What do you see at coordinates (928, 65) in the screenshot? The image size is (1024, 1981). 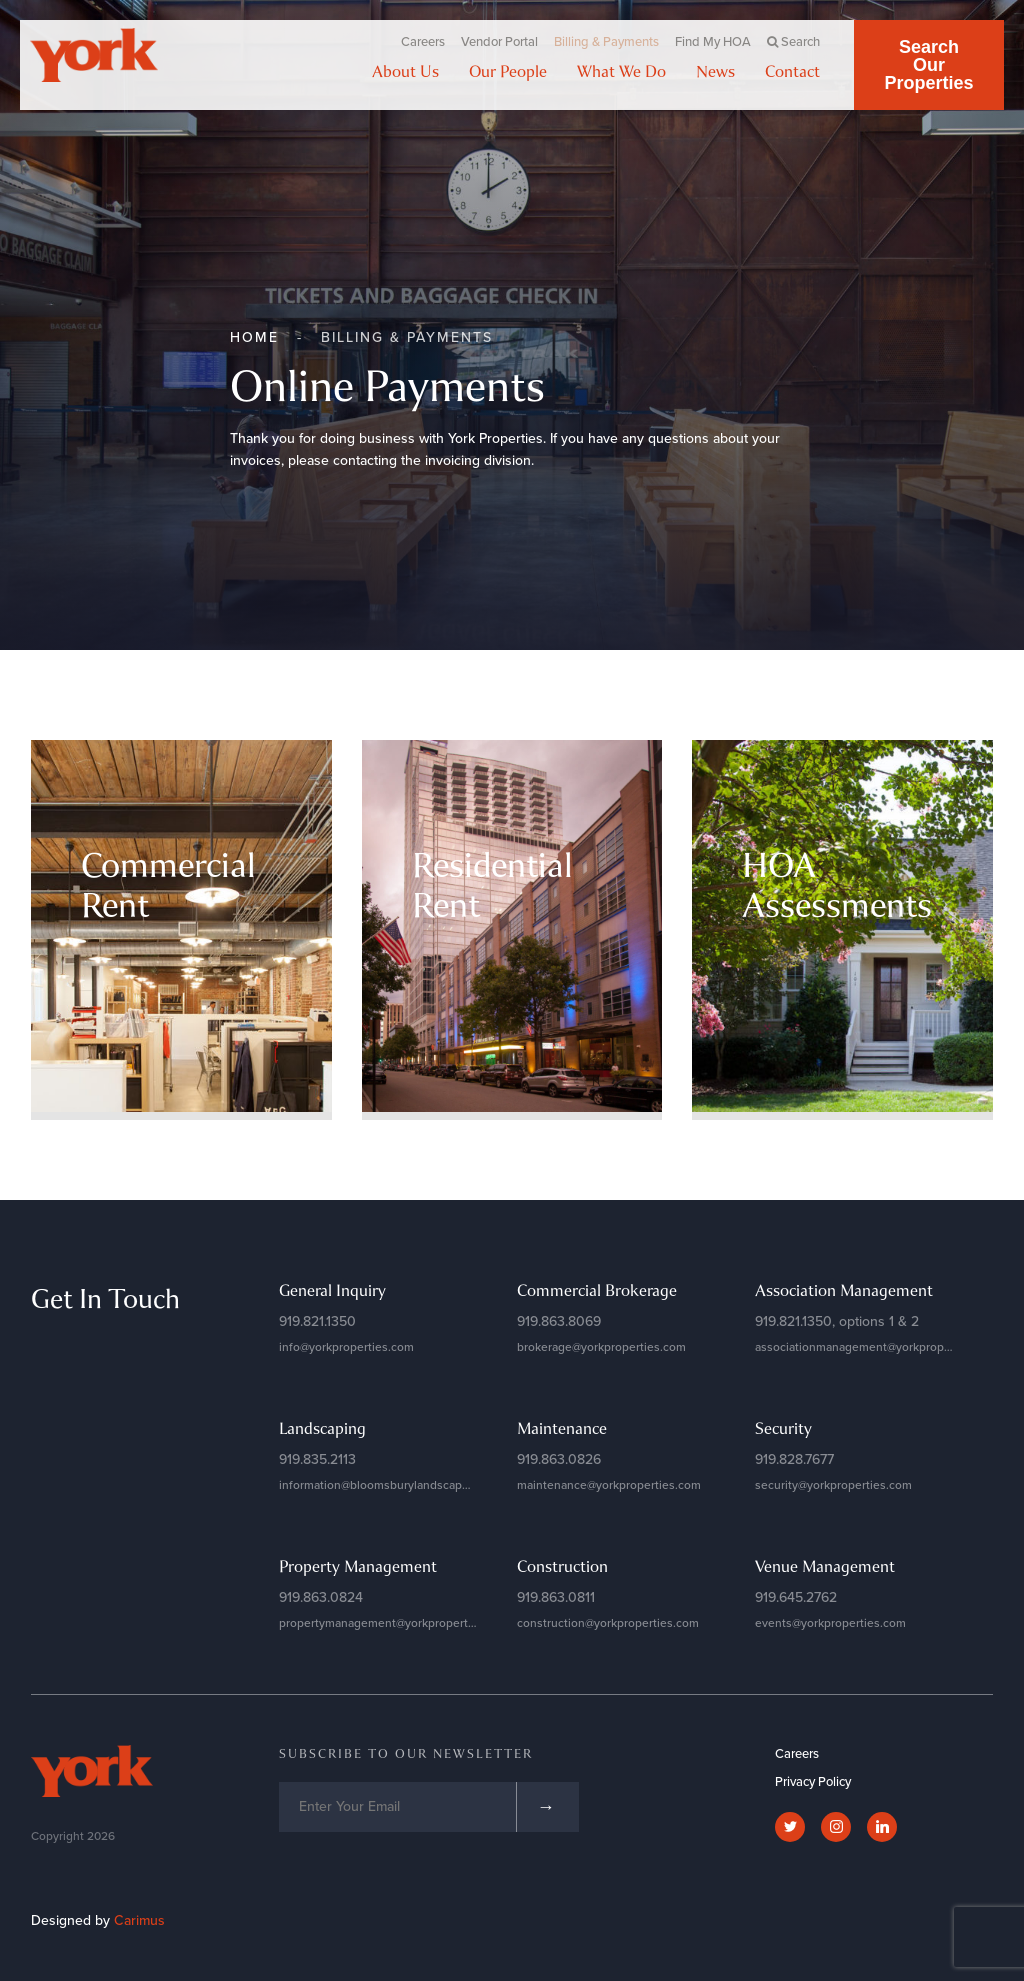 I see `Search Our Properties` at bounding box center [928, 65].